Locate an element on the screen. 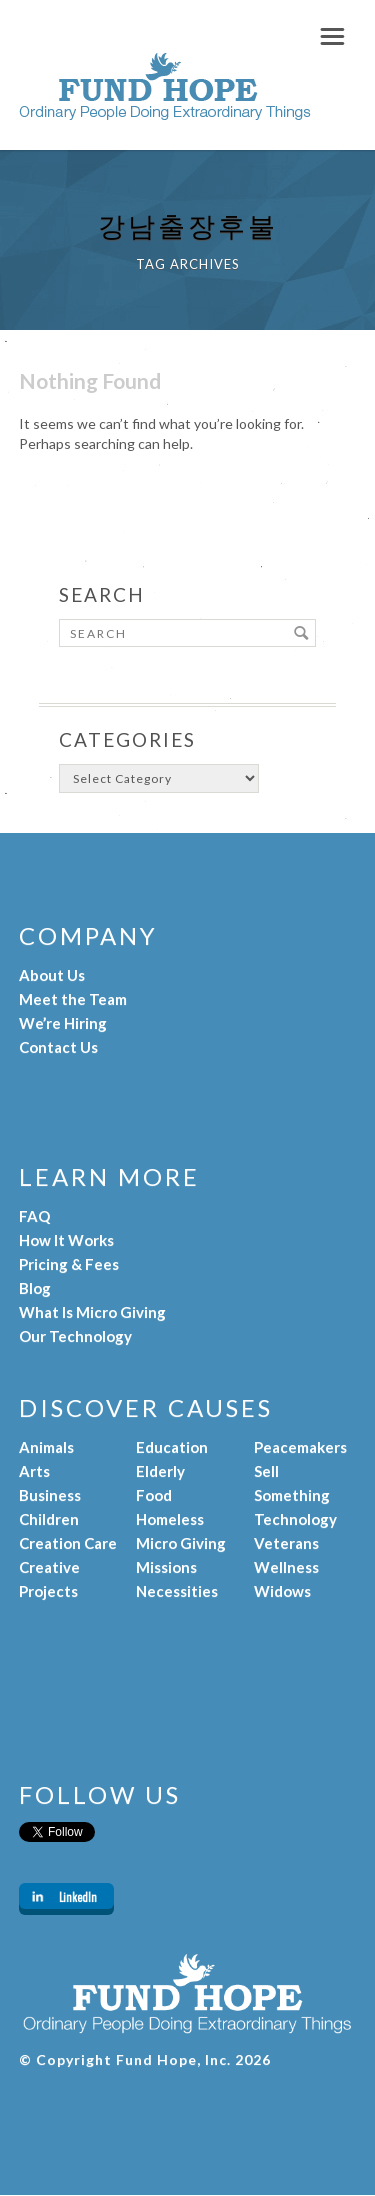 The width and height of the screenshot is (375, 2196). Widows is located at coordinates (282, 1591).